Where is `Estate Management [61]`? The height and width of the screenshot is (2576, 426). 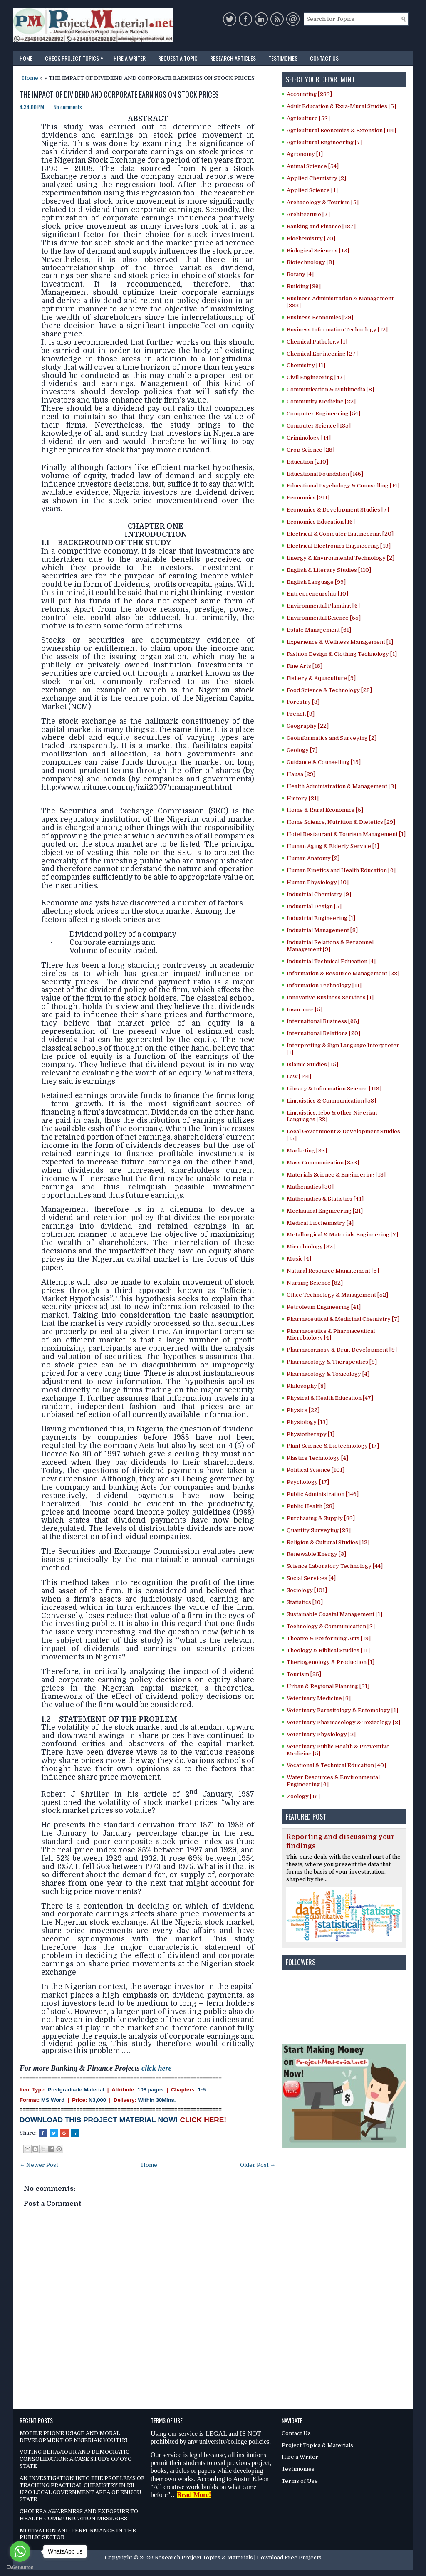 Estate Management [61] is located at coordinates (319, 630).